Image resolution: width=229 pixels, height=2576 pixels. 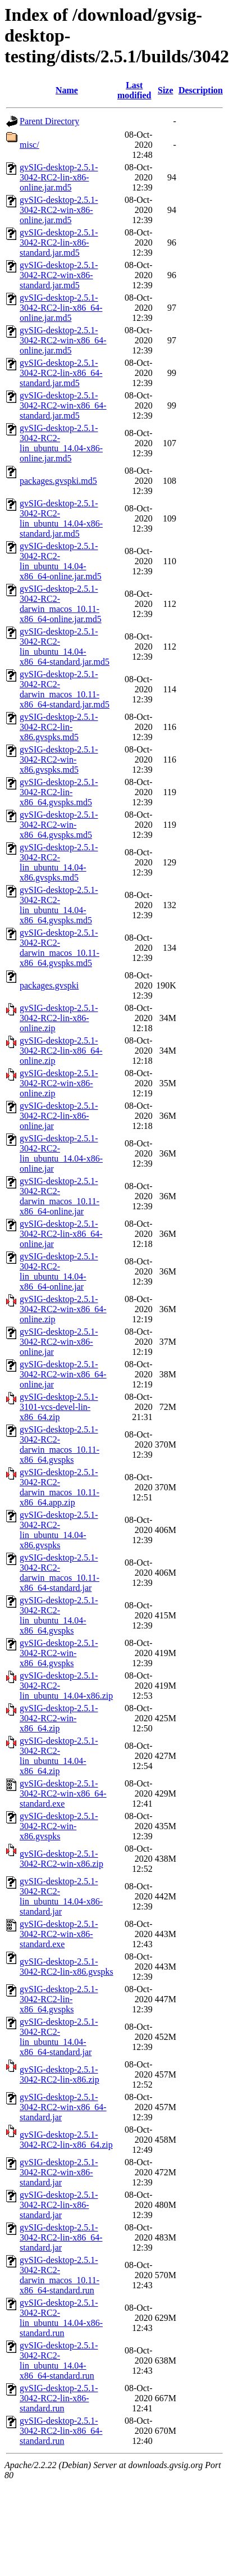 I want to click on gvSIG-desktop-2.5.1-3042-RC2-win-x86.gvspks.md5, so click(x=59, y=759).